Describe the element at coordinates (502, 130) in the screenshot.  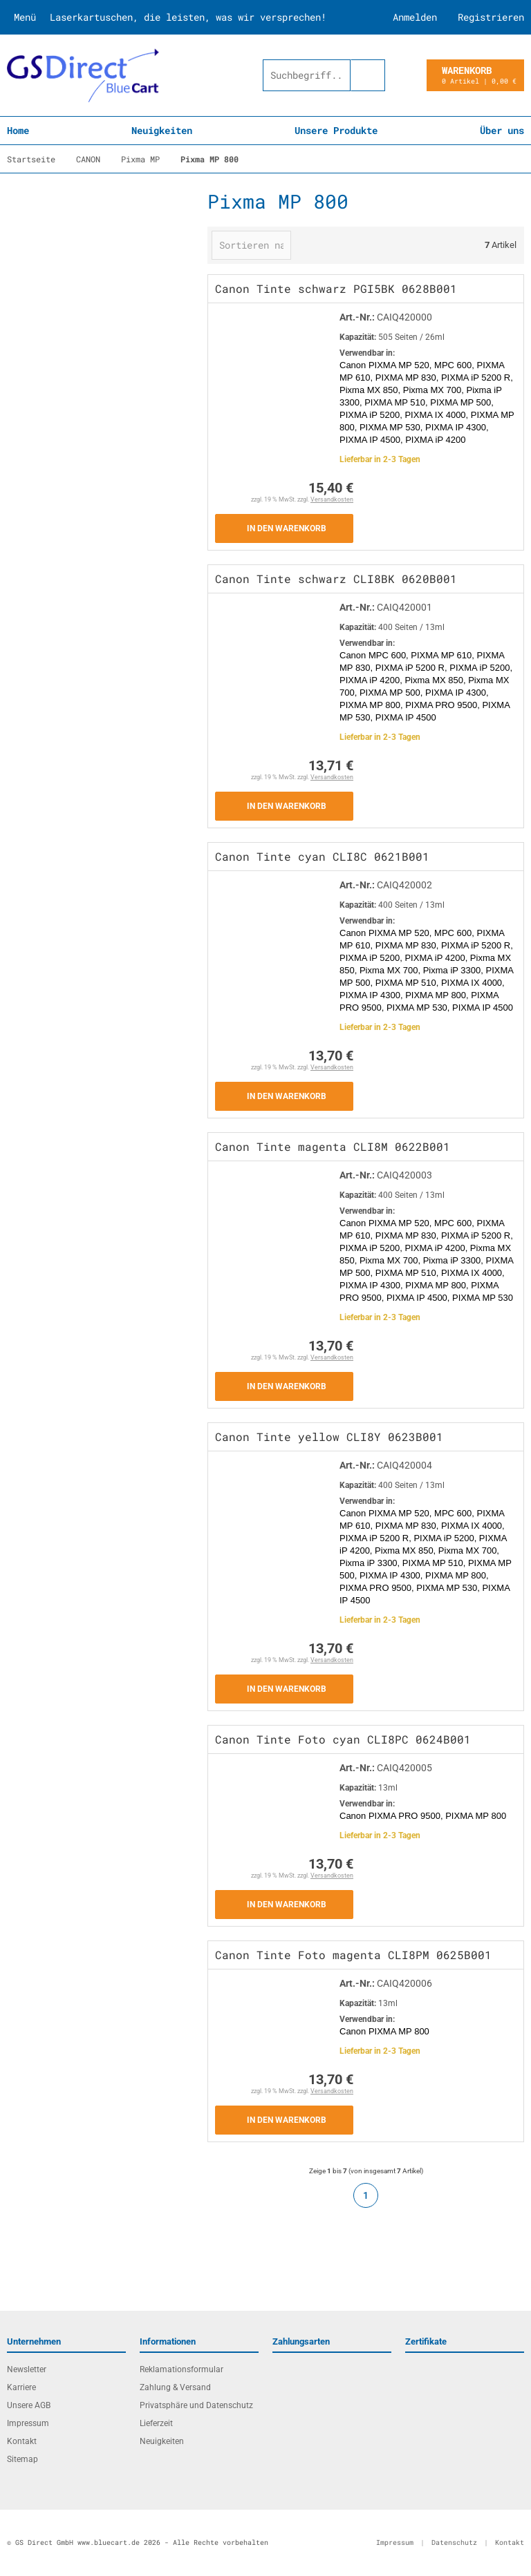
I see `Über uns` at that location.